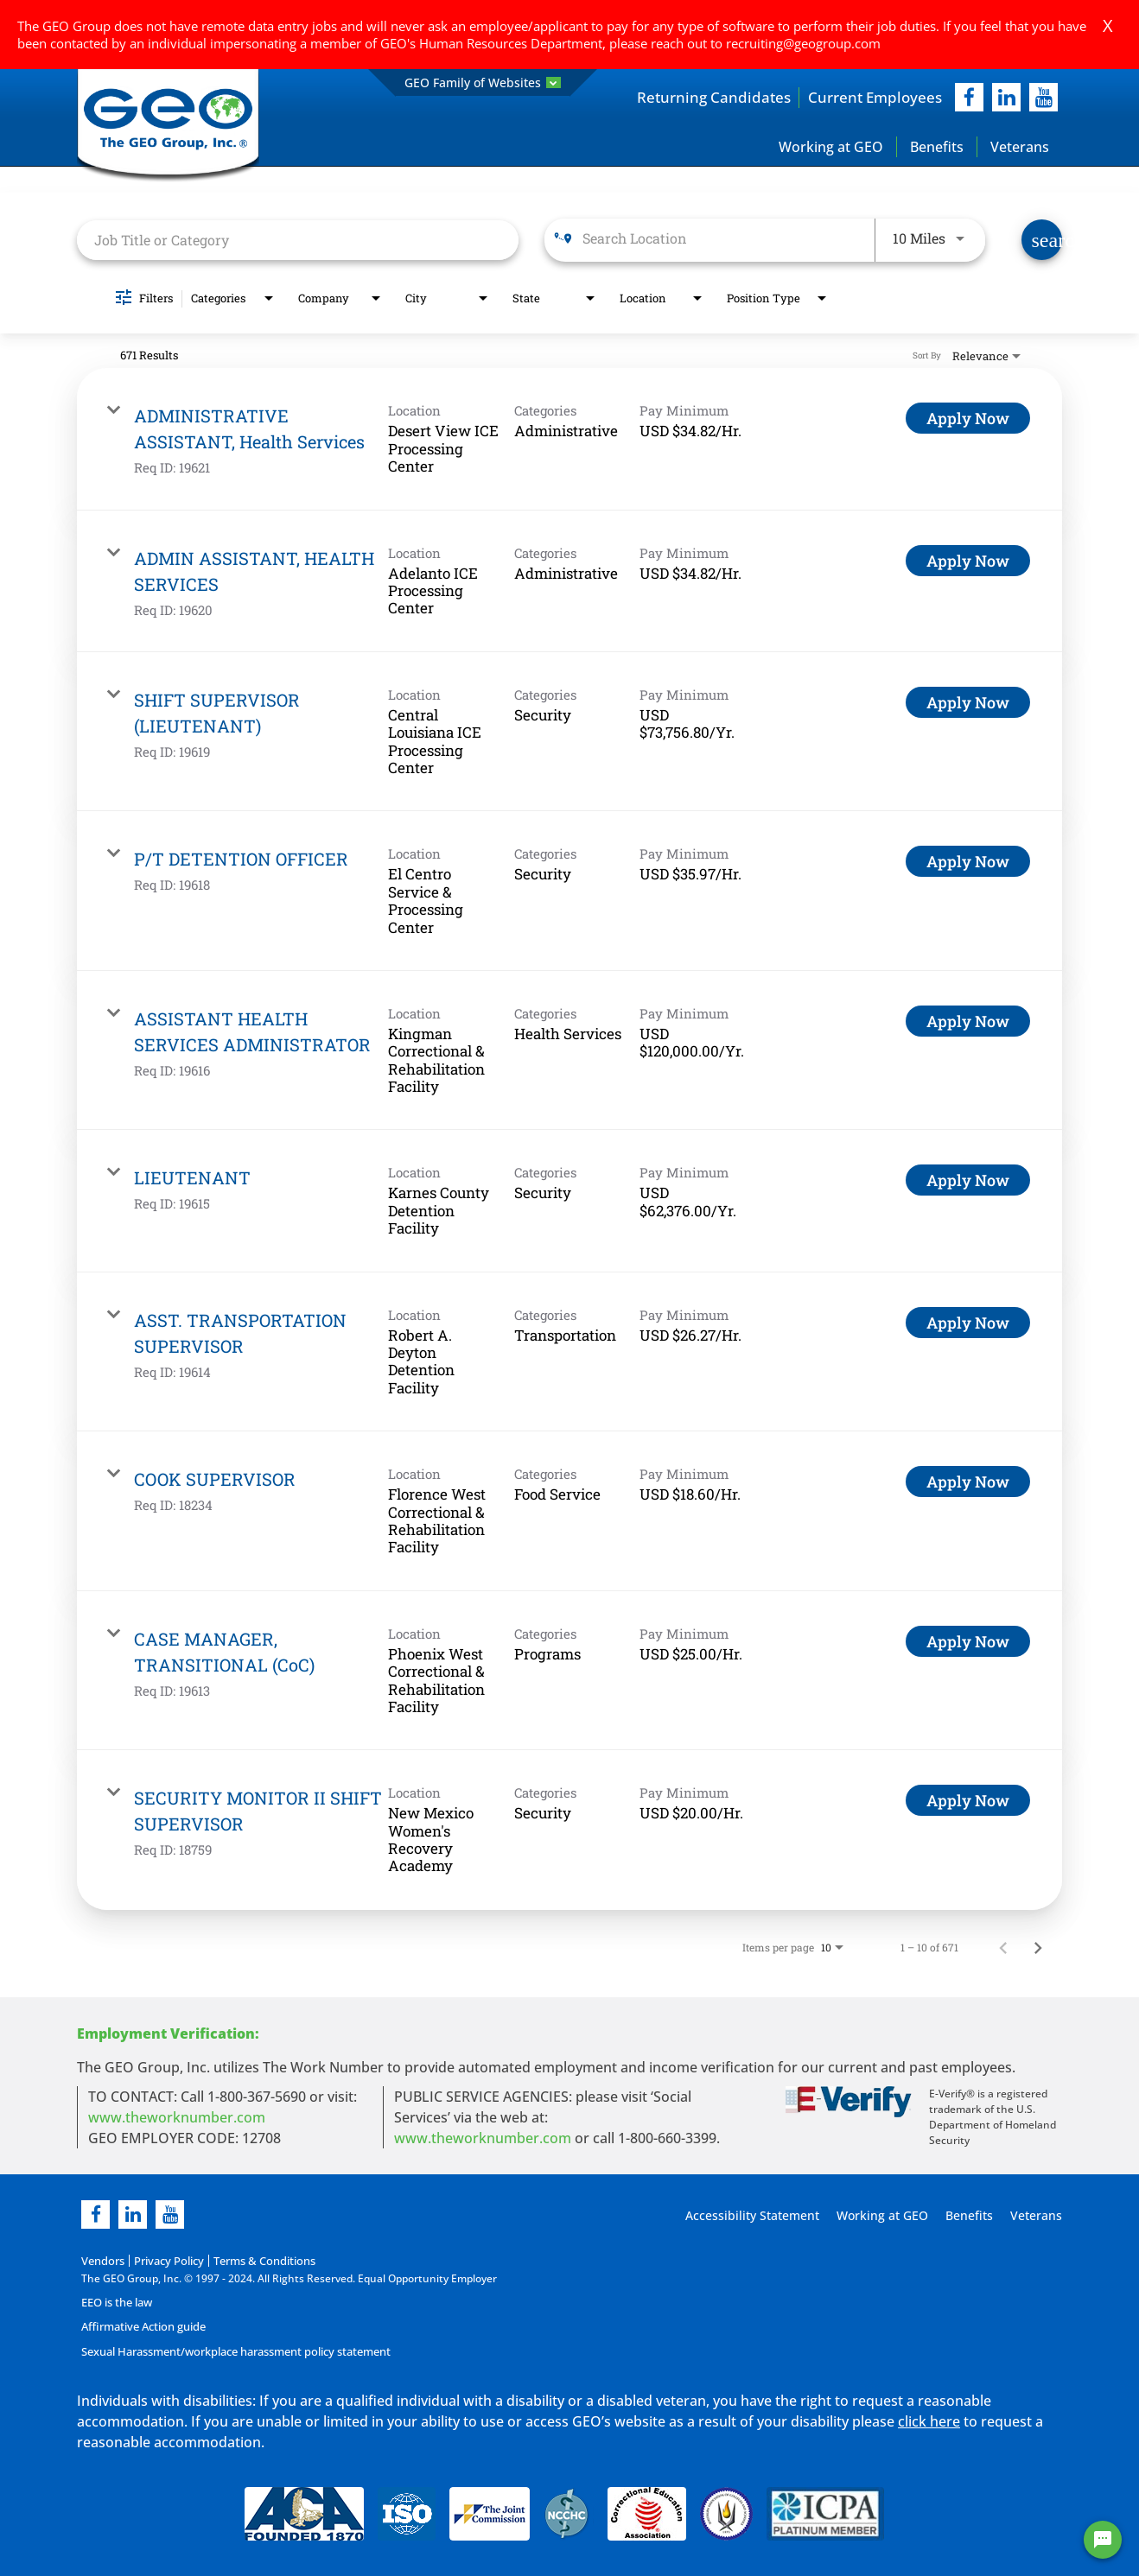 The width and height of the screenshot is (1139, 2576). Describe the element at coordinates (1038, 1948) in the screenshot. I see `[Next Page of Job Search Results]` at that location.